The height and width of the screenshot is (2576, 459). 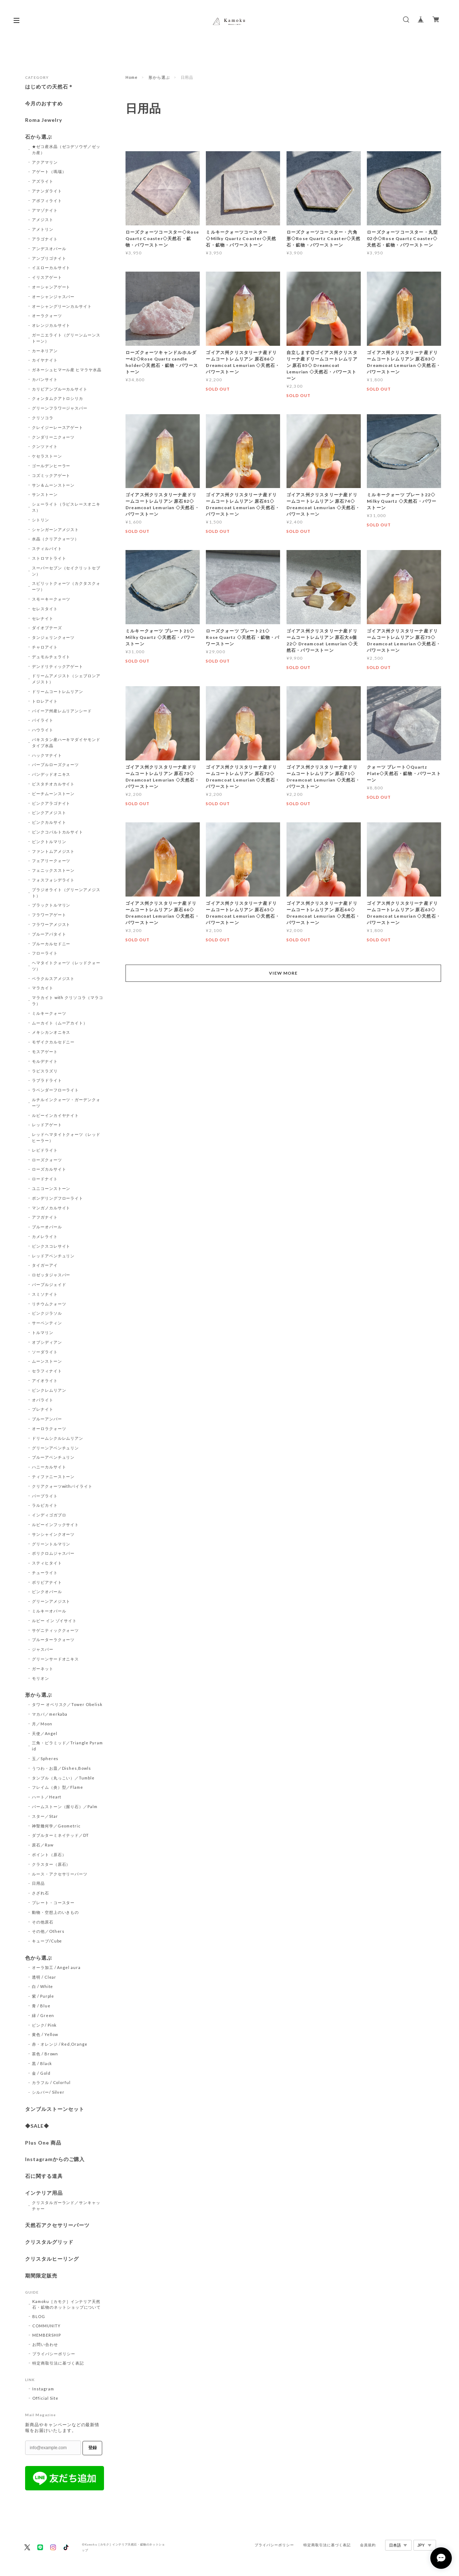 What do you see at coordinates (66, 2205) in the screenshot?
I see `クリスタルガーランド／サンキャッチャー` at bounding box center [66, 2205].